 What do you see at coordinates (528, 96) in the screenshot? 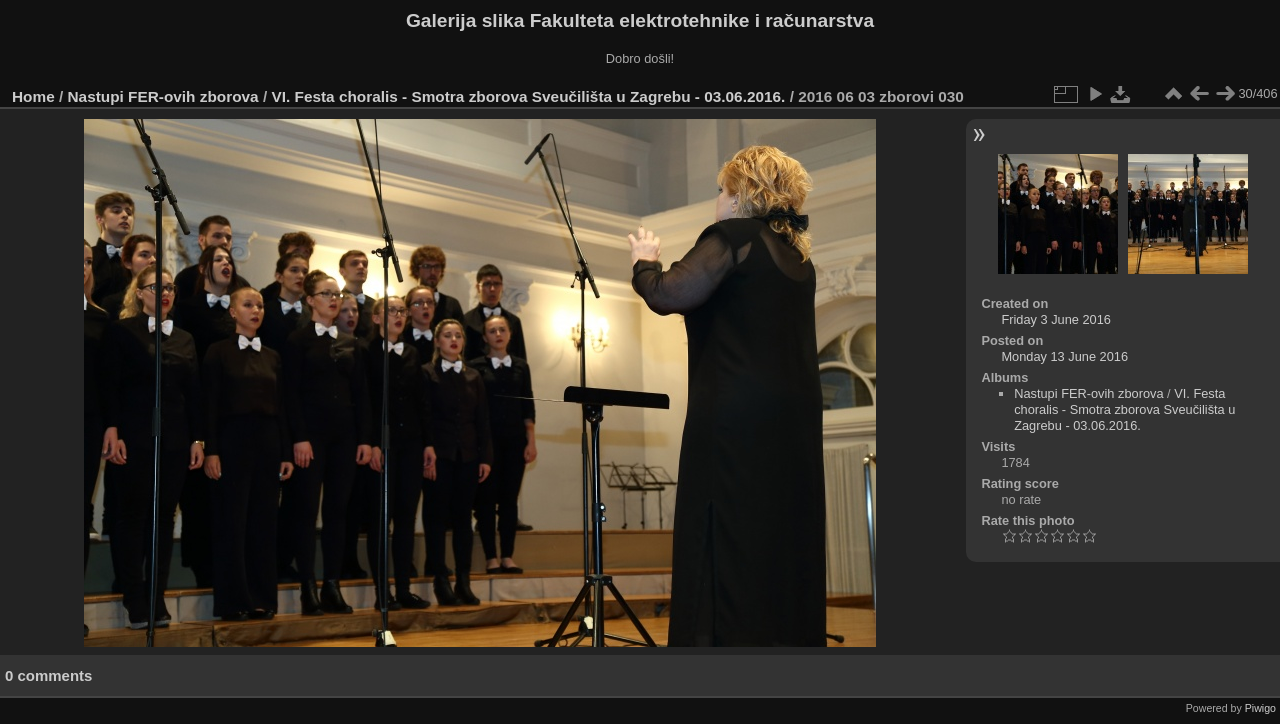
I see `VI. Festa choralis - Smotra zborova Sveučilišta u Zagrebu - 03.06.2016.` at bounding box center [528, 96].